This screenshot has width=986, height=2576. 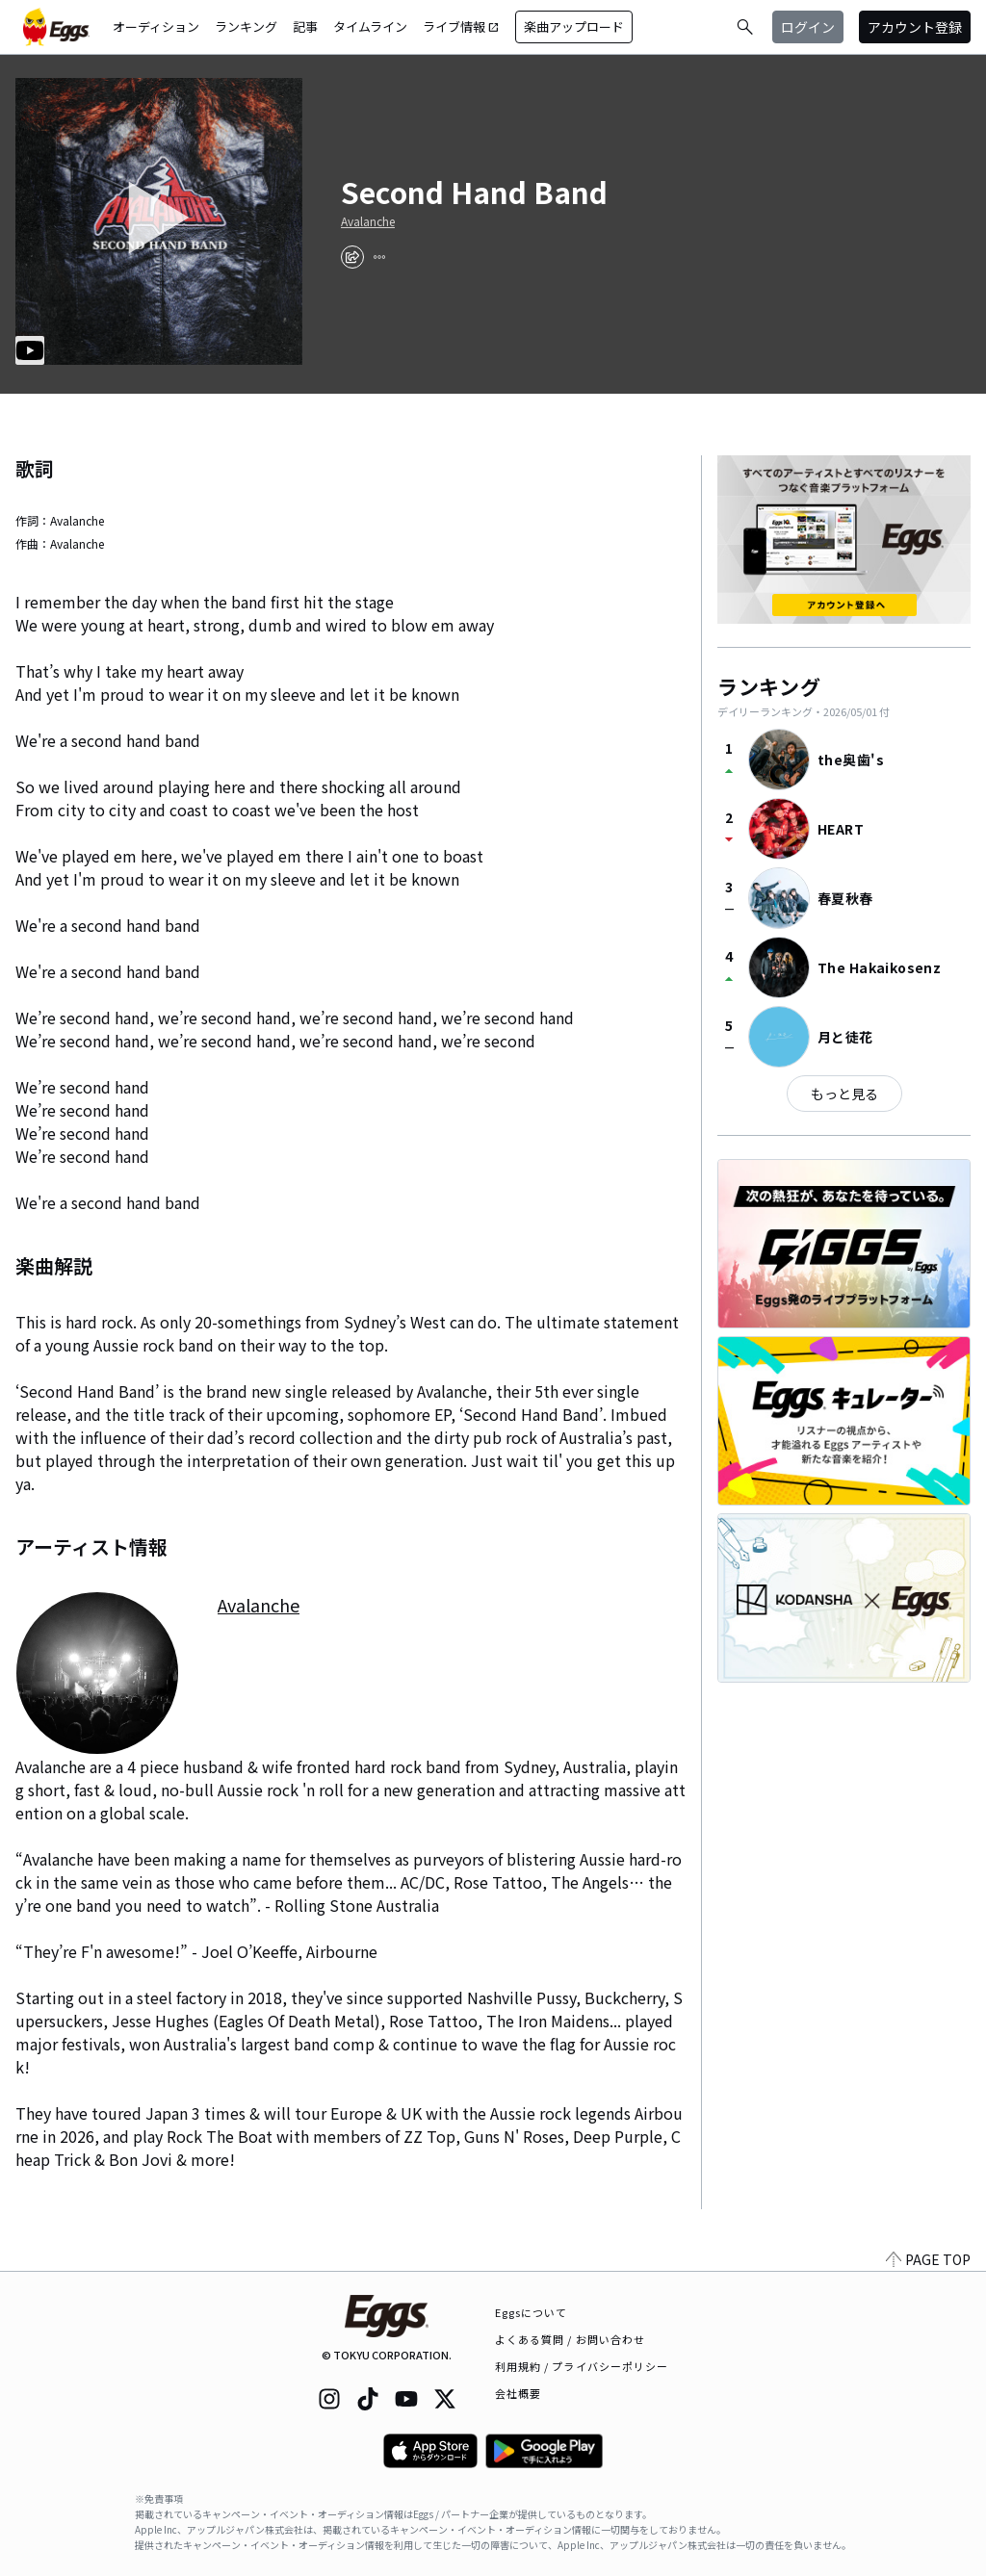 I want to click on 記事, so click(x=305, y=26).